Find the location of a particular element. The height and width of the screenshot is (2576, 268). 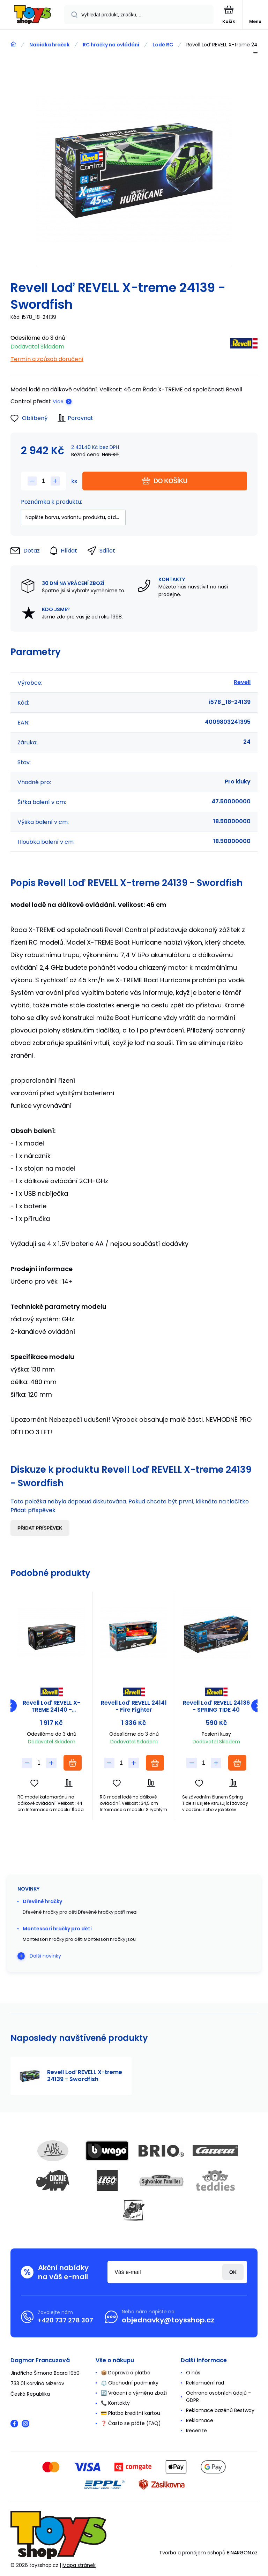

Revell is located at coordinates (242, 682).